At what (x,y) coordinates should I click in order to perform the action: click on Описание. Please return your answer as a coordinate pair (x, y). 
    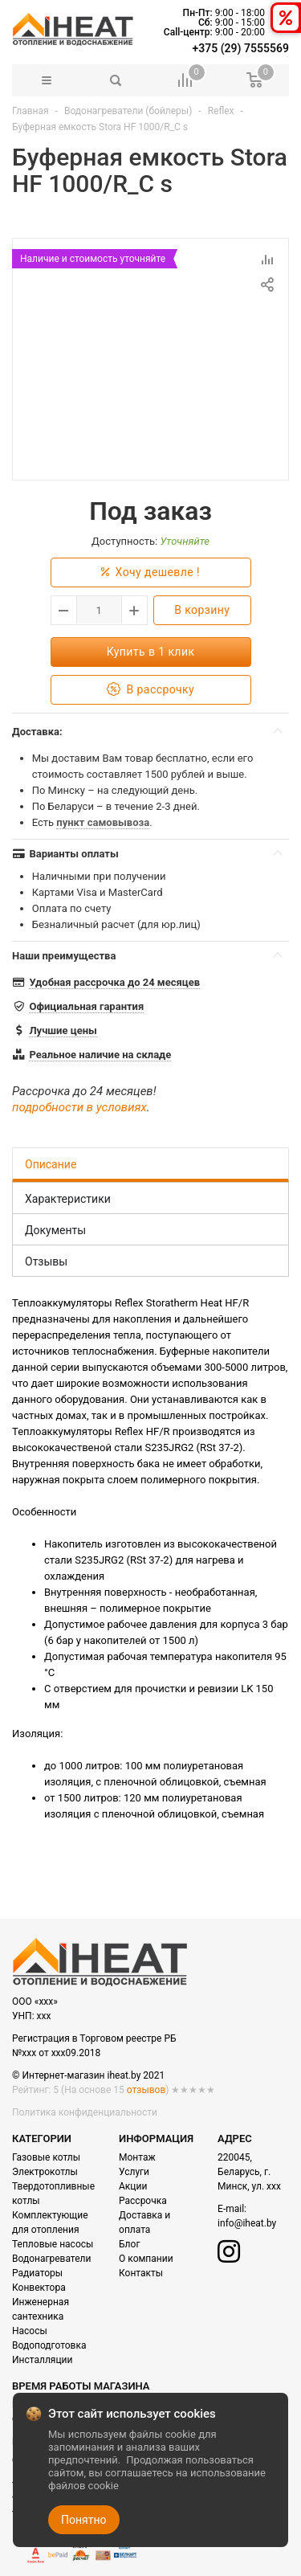
    Looking at the image, I should click on (50, 1164).